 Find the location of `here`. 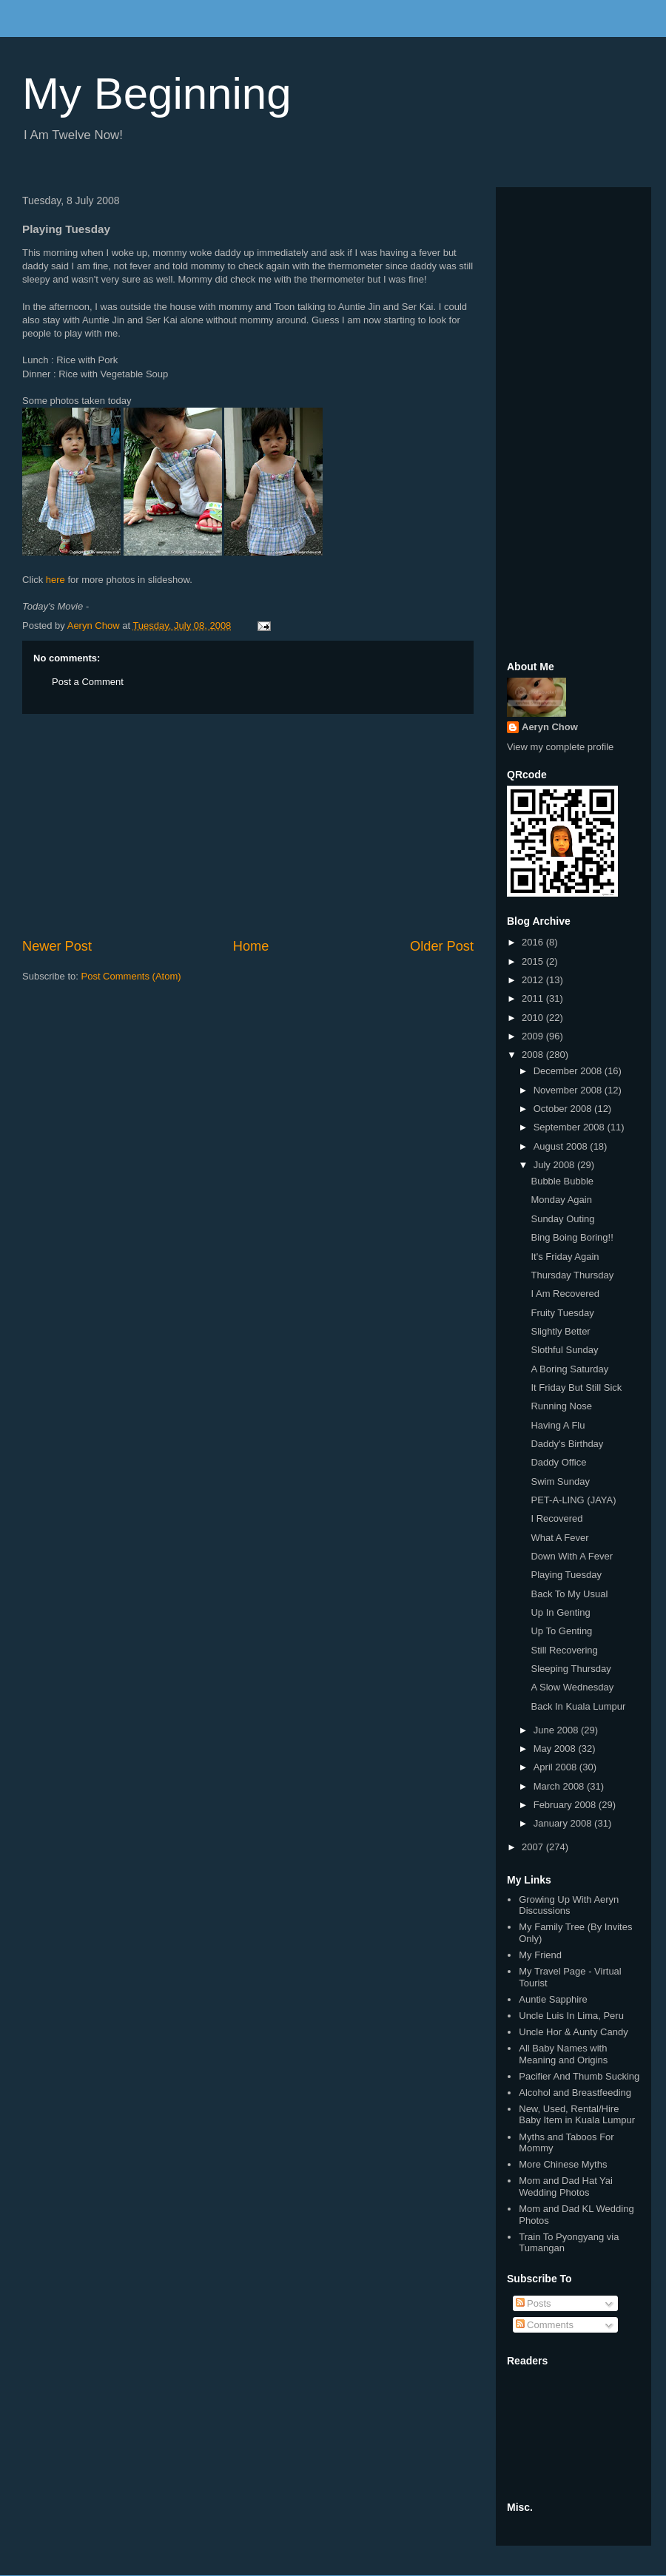

here is located at coordinates (55, 579).